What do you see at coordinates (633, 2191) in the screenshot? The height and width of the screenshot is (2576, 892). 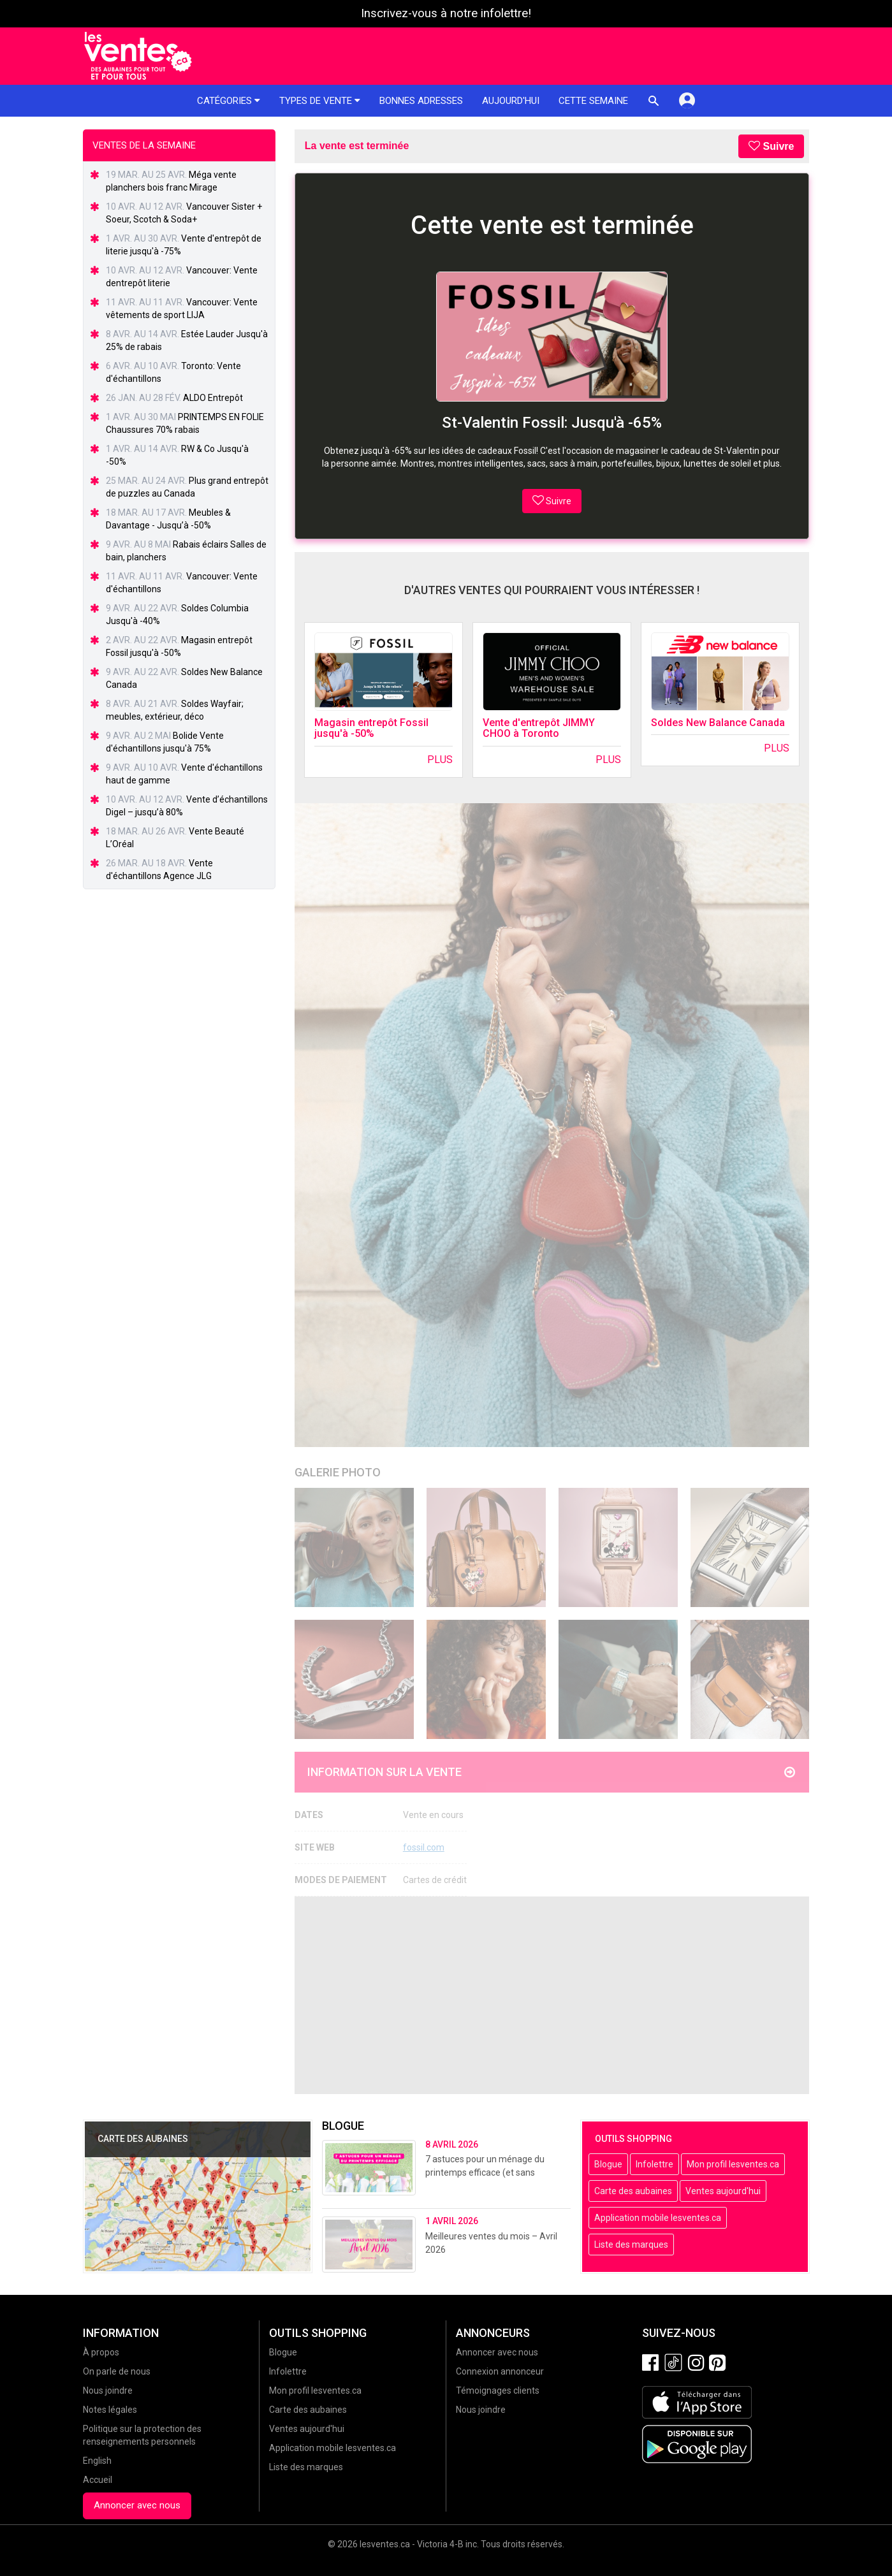 I see `Carte des aubaines` at bounding box center [633, 2191].